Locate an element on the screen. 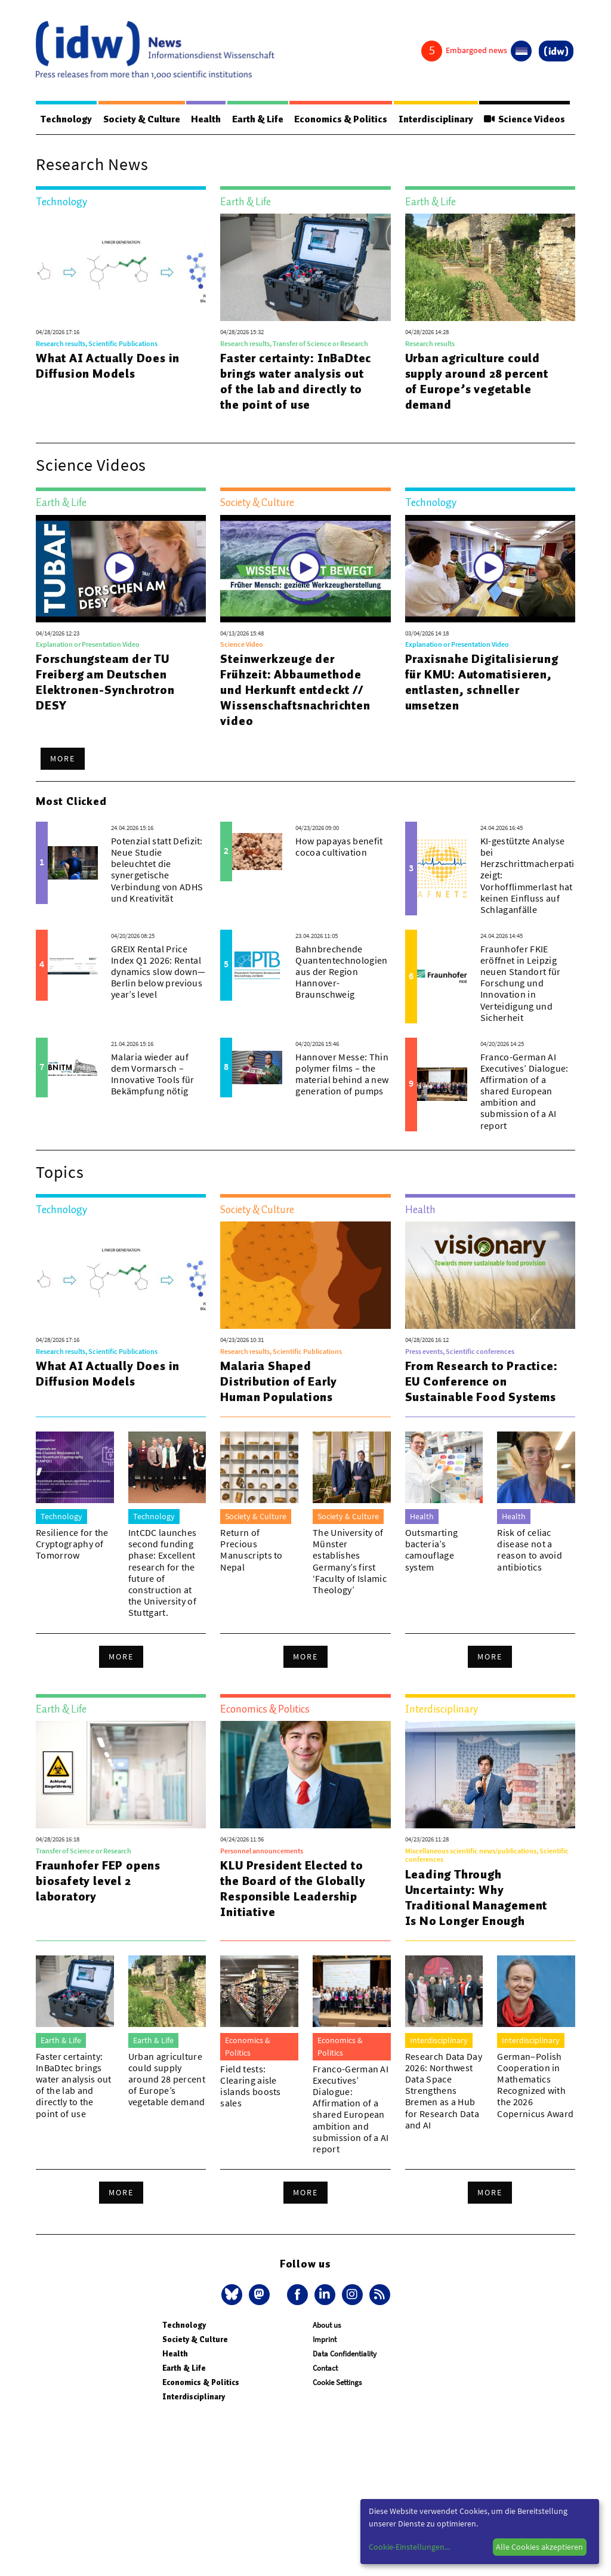  Economics & Politics is located at coordinates (340, 119).